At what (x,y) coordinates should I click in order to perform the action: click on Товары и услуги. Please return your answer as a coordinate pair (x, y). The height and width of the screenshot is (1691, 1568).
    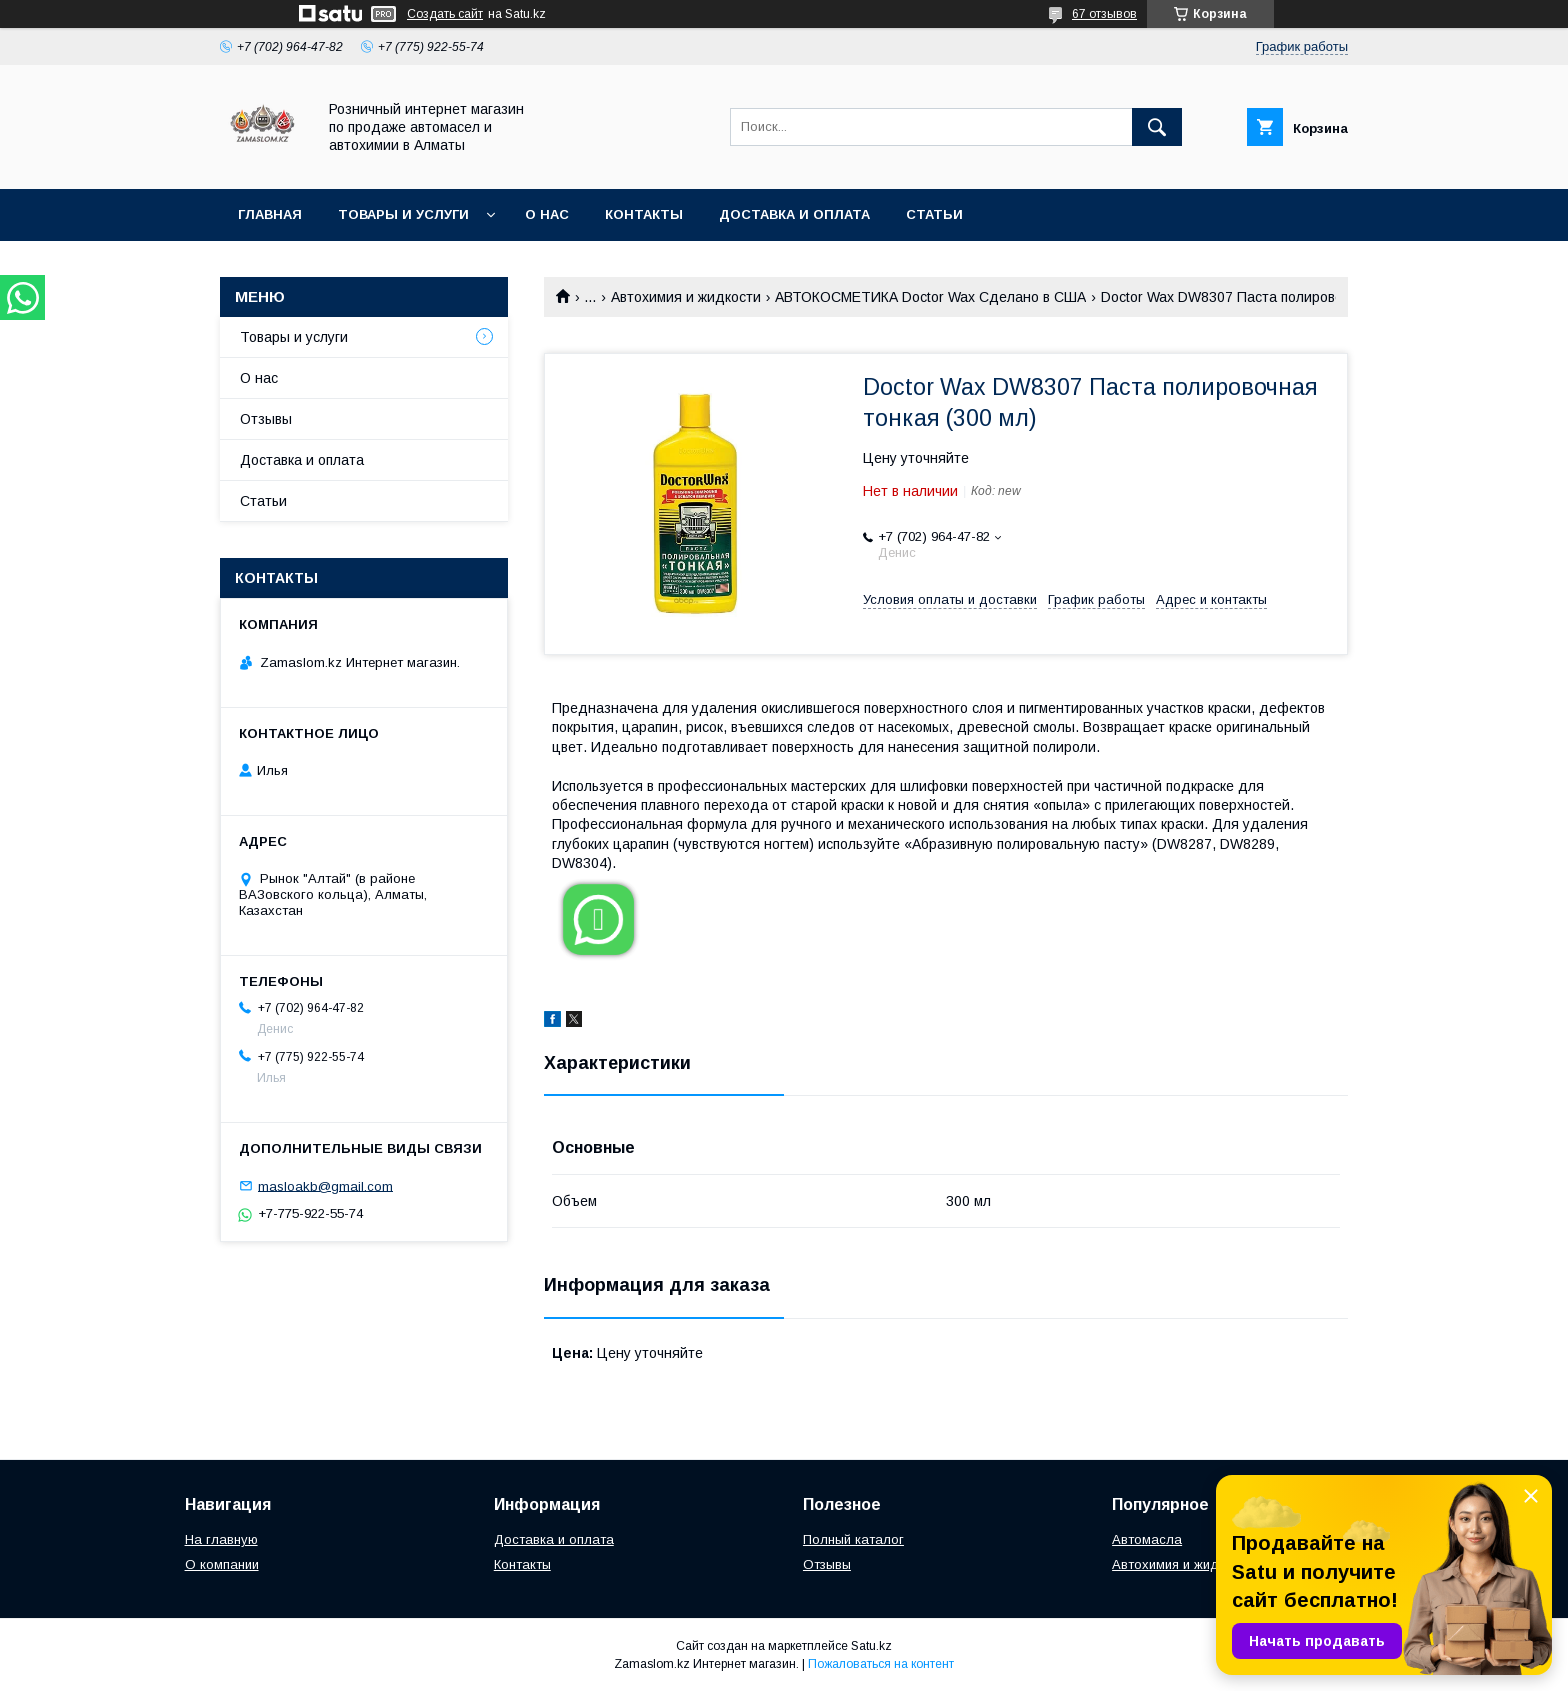
    Looking at the image, I should click on (403, 214).